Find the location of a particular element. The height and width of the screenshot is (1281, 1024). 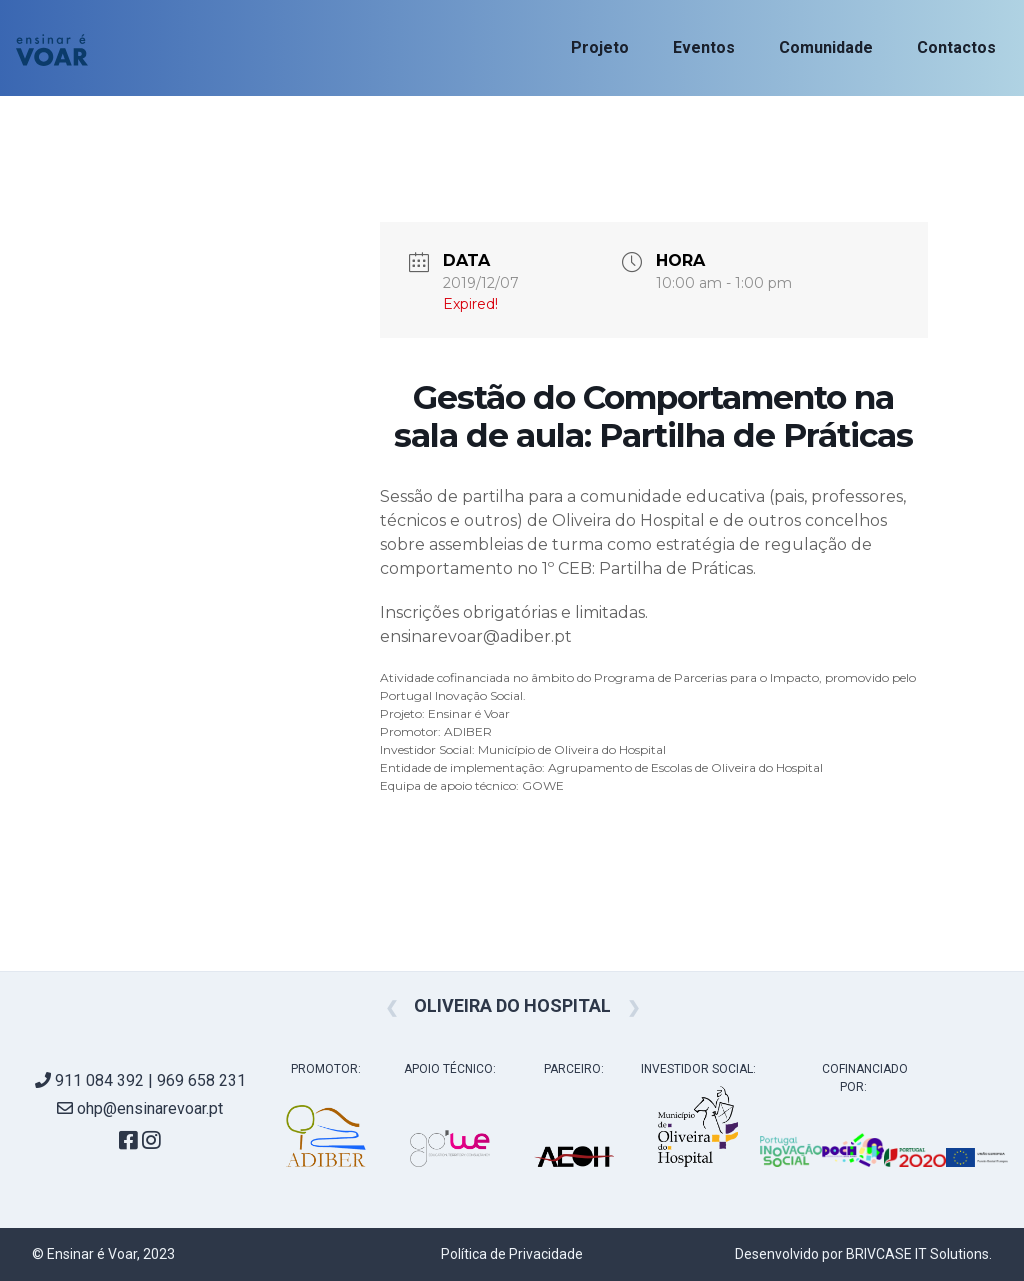

BRIVCASE IT Solutions is located at coordinates (917, 1254).